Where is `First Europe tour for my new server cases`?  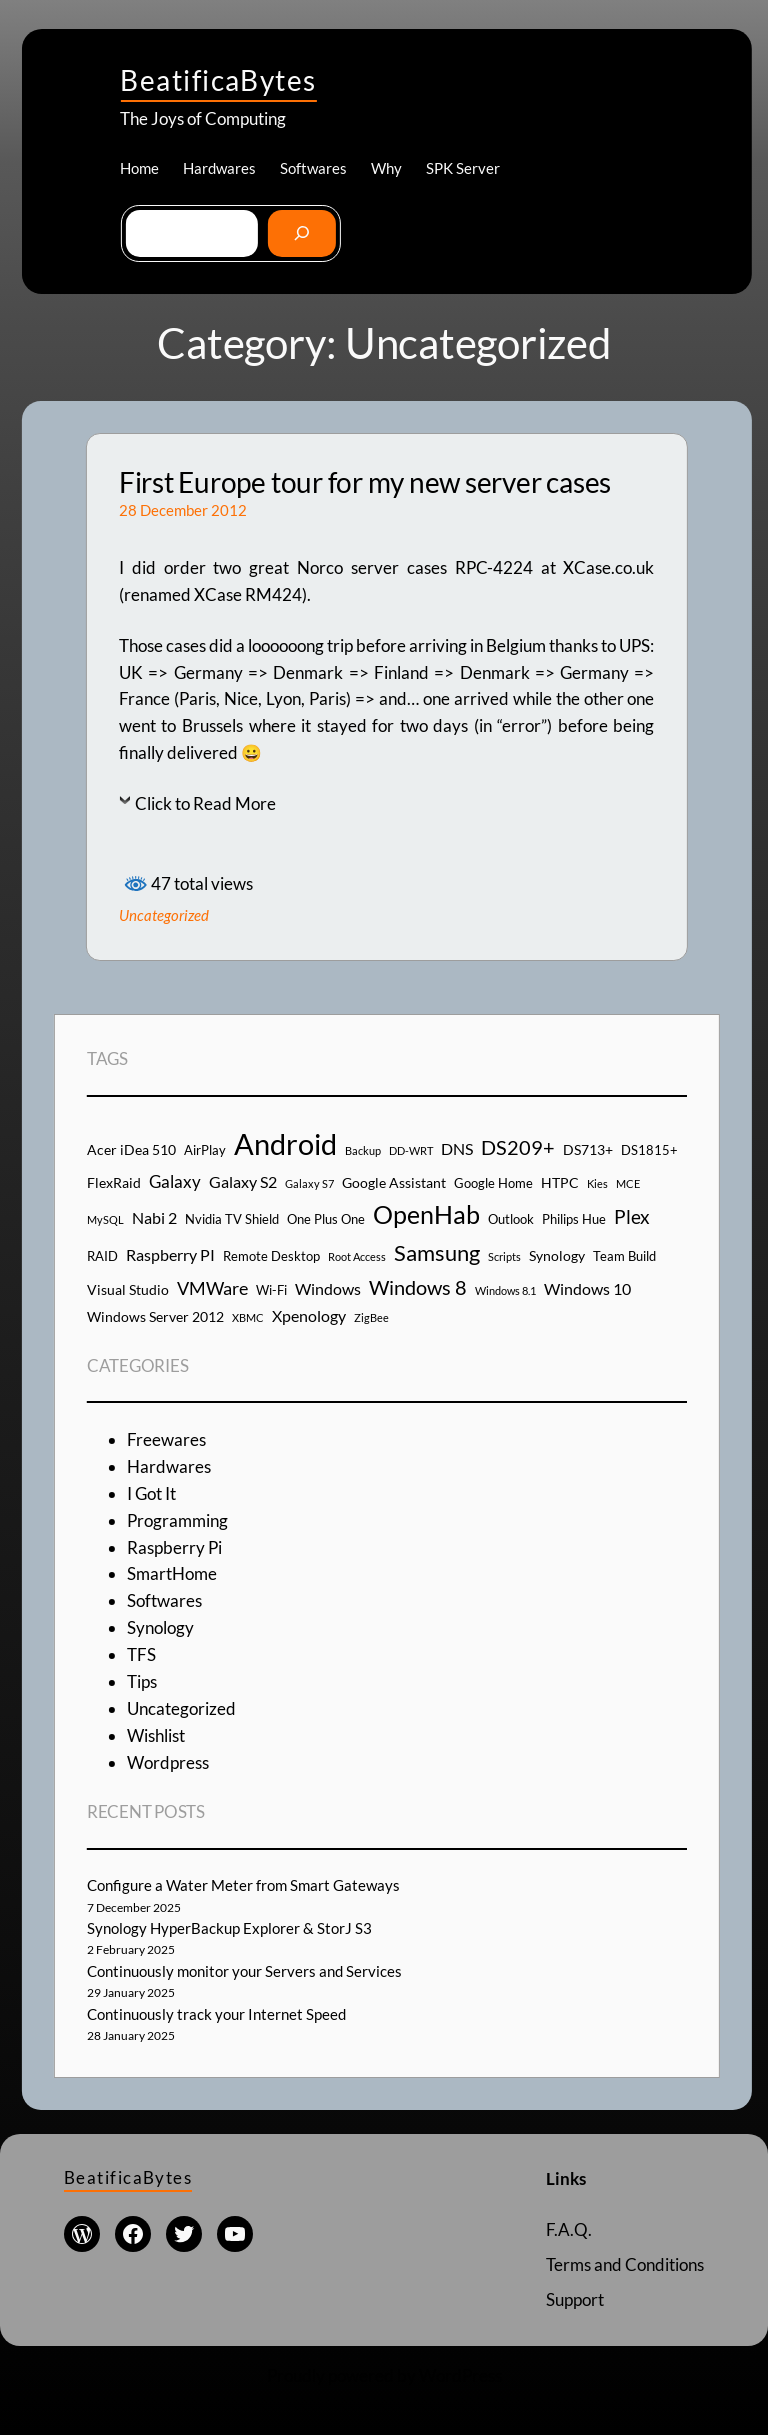 First Europe tour for my new server cases is located at coordinates (365, 482).